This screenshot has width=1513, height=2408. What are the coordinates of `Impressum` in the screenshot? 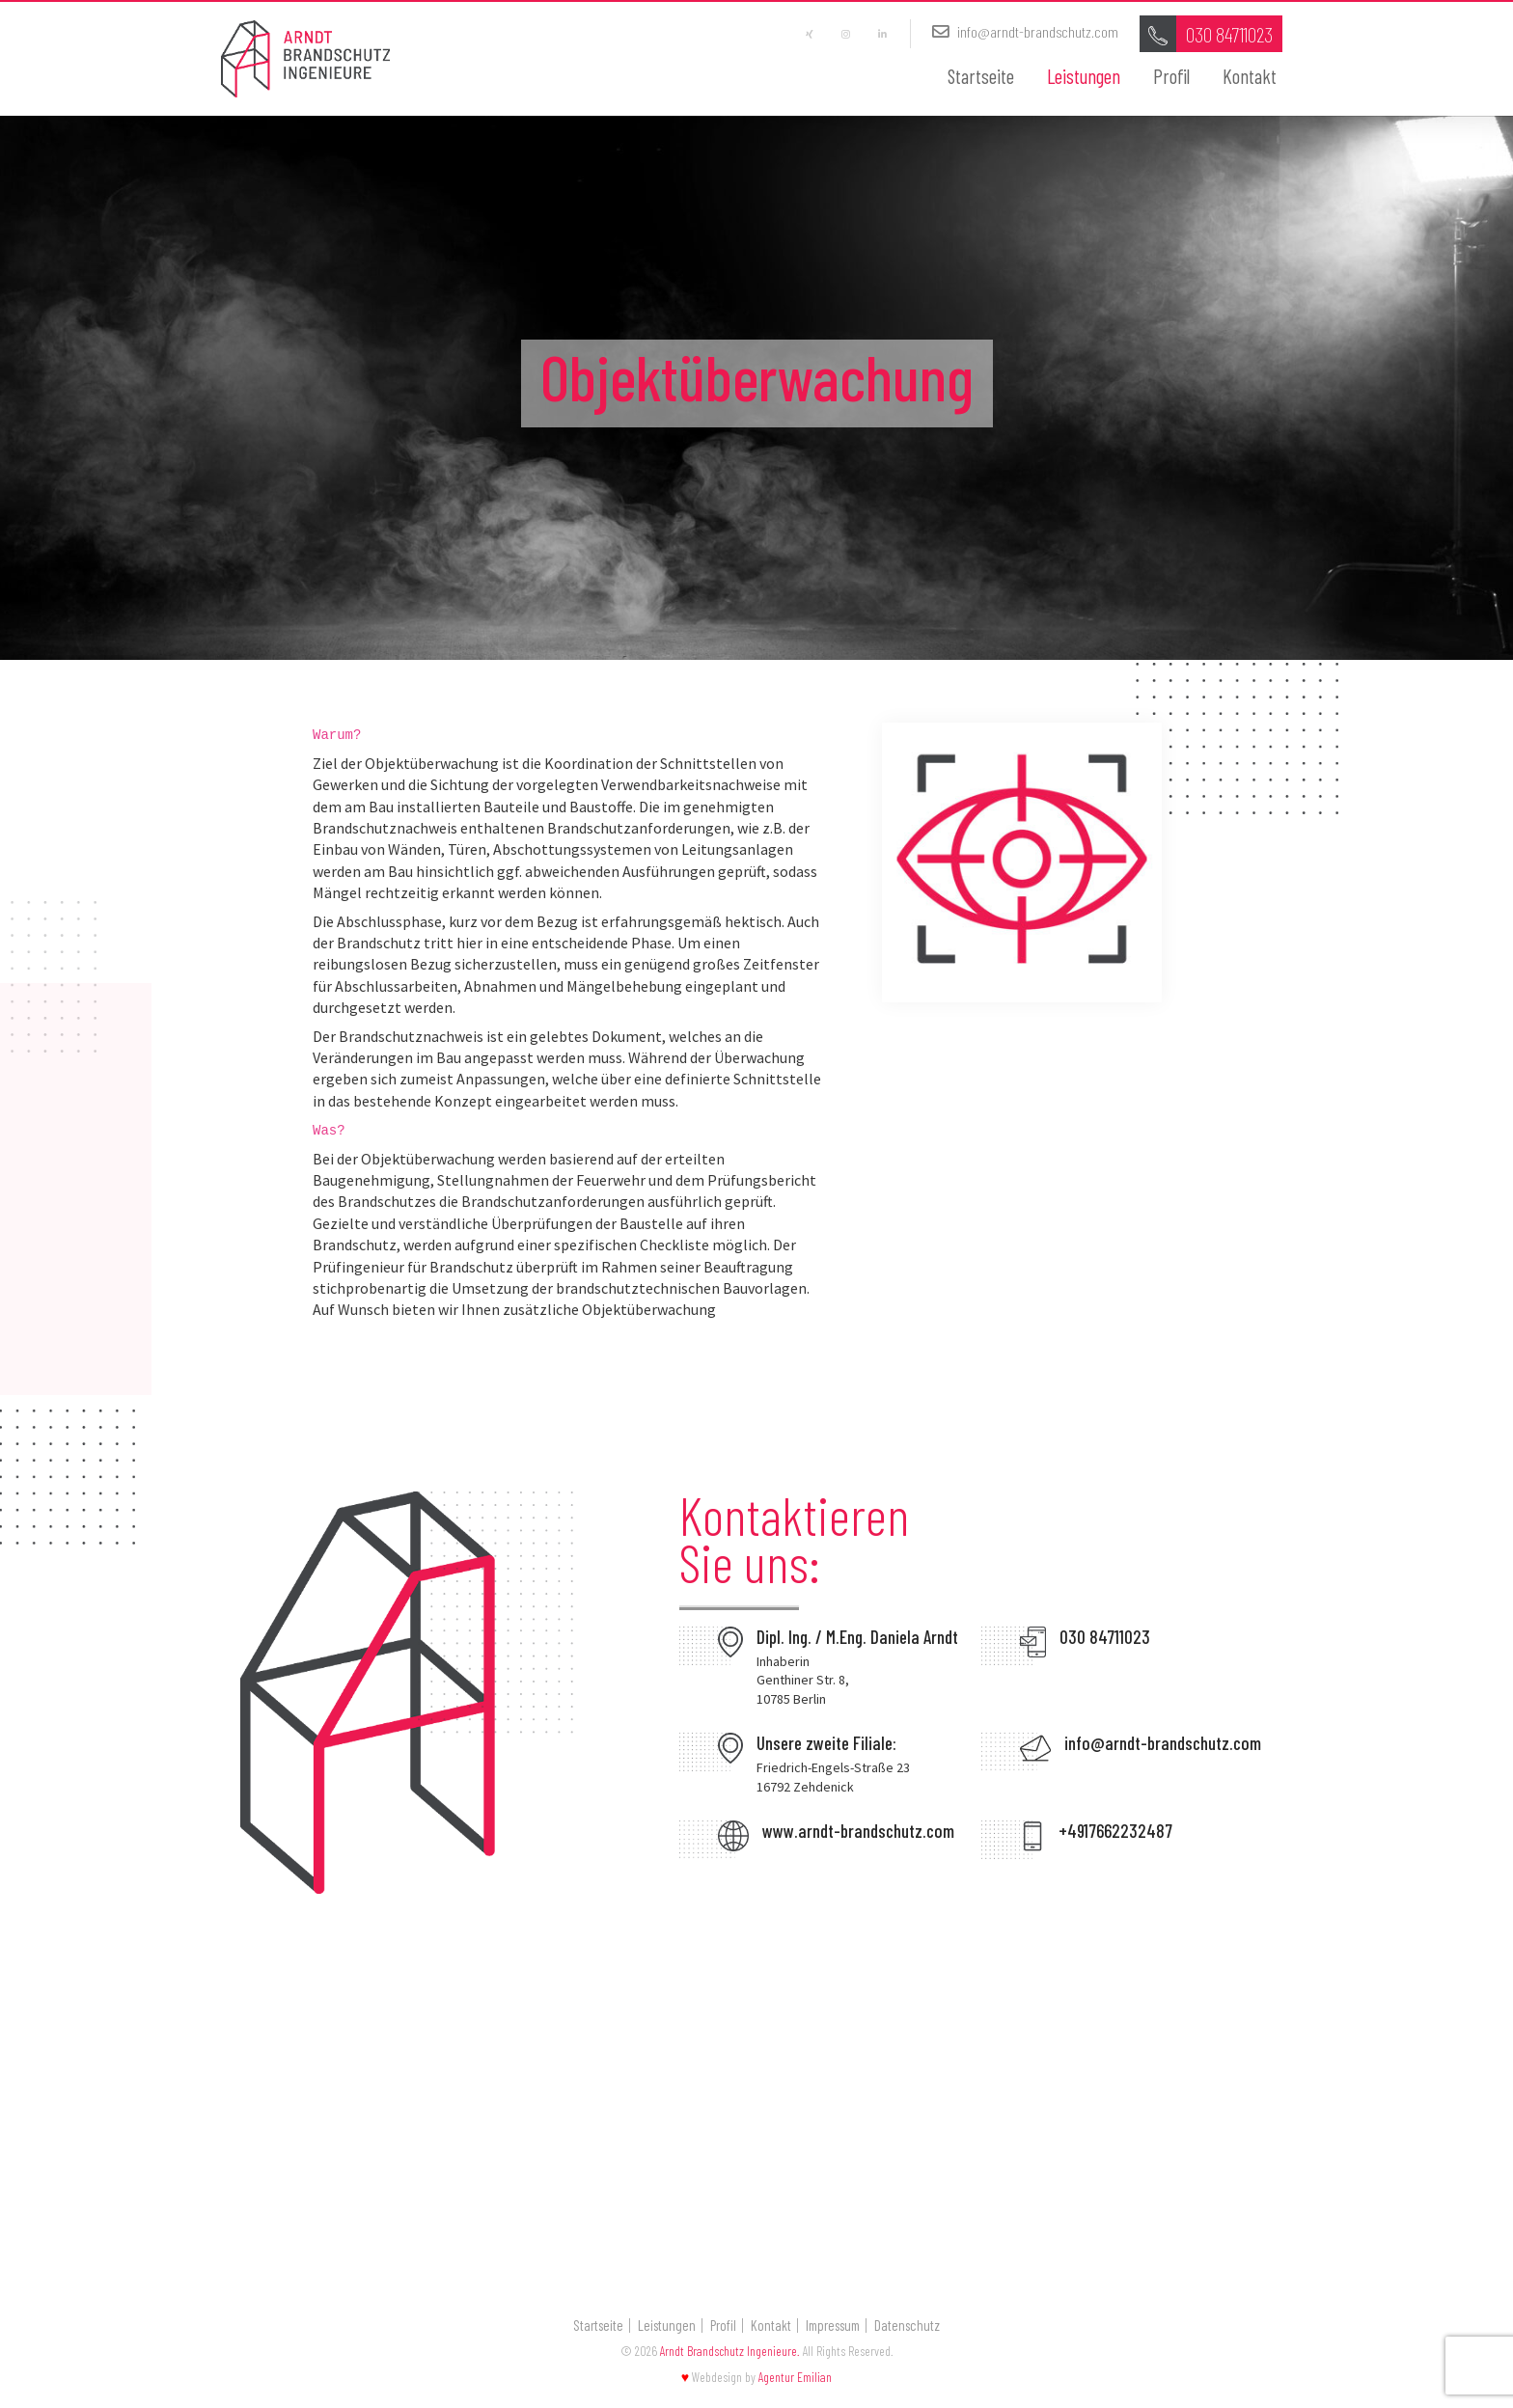 It's located at (833, 2329).